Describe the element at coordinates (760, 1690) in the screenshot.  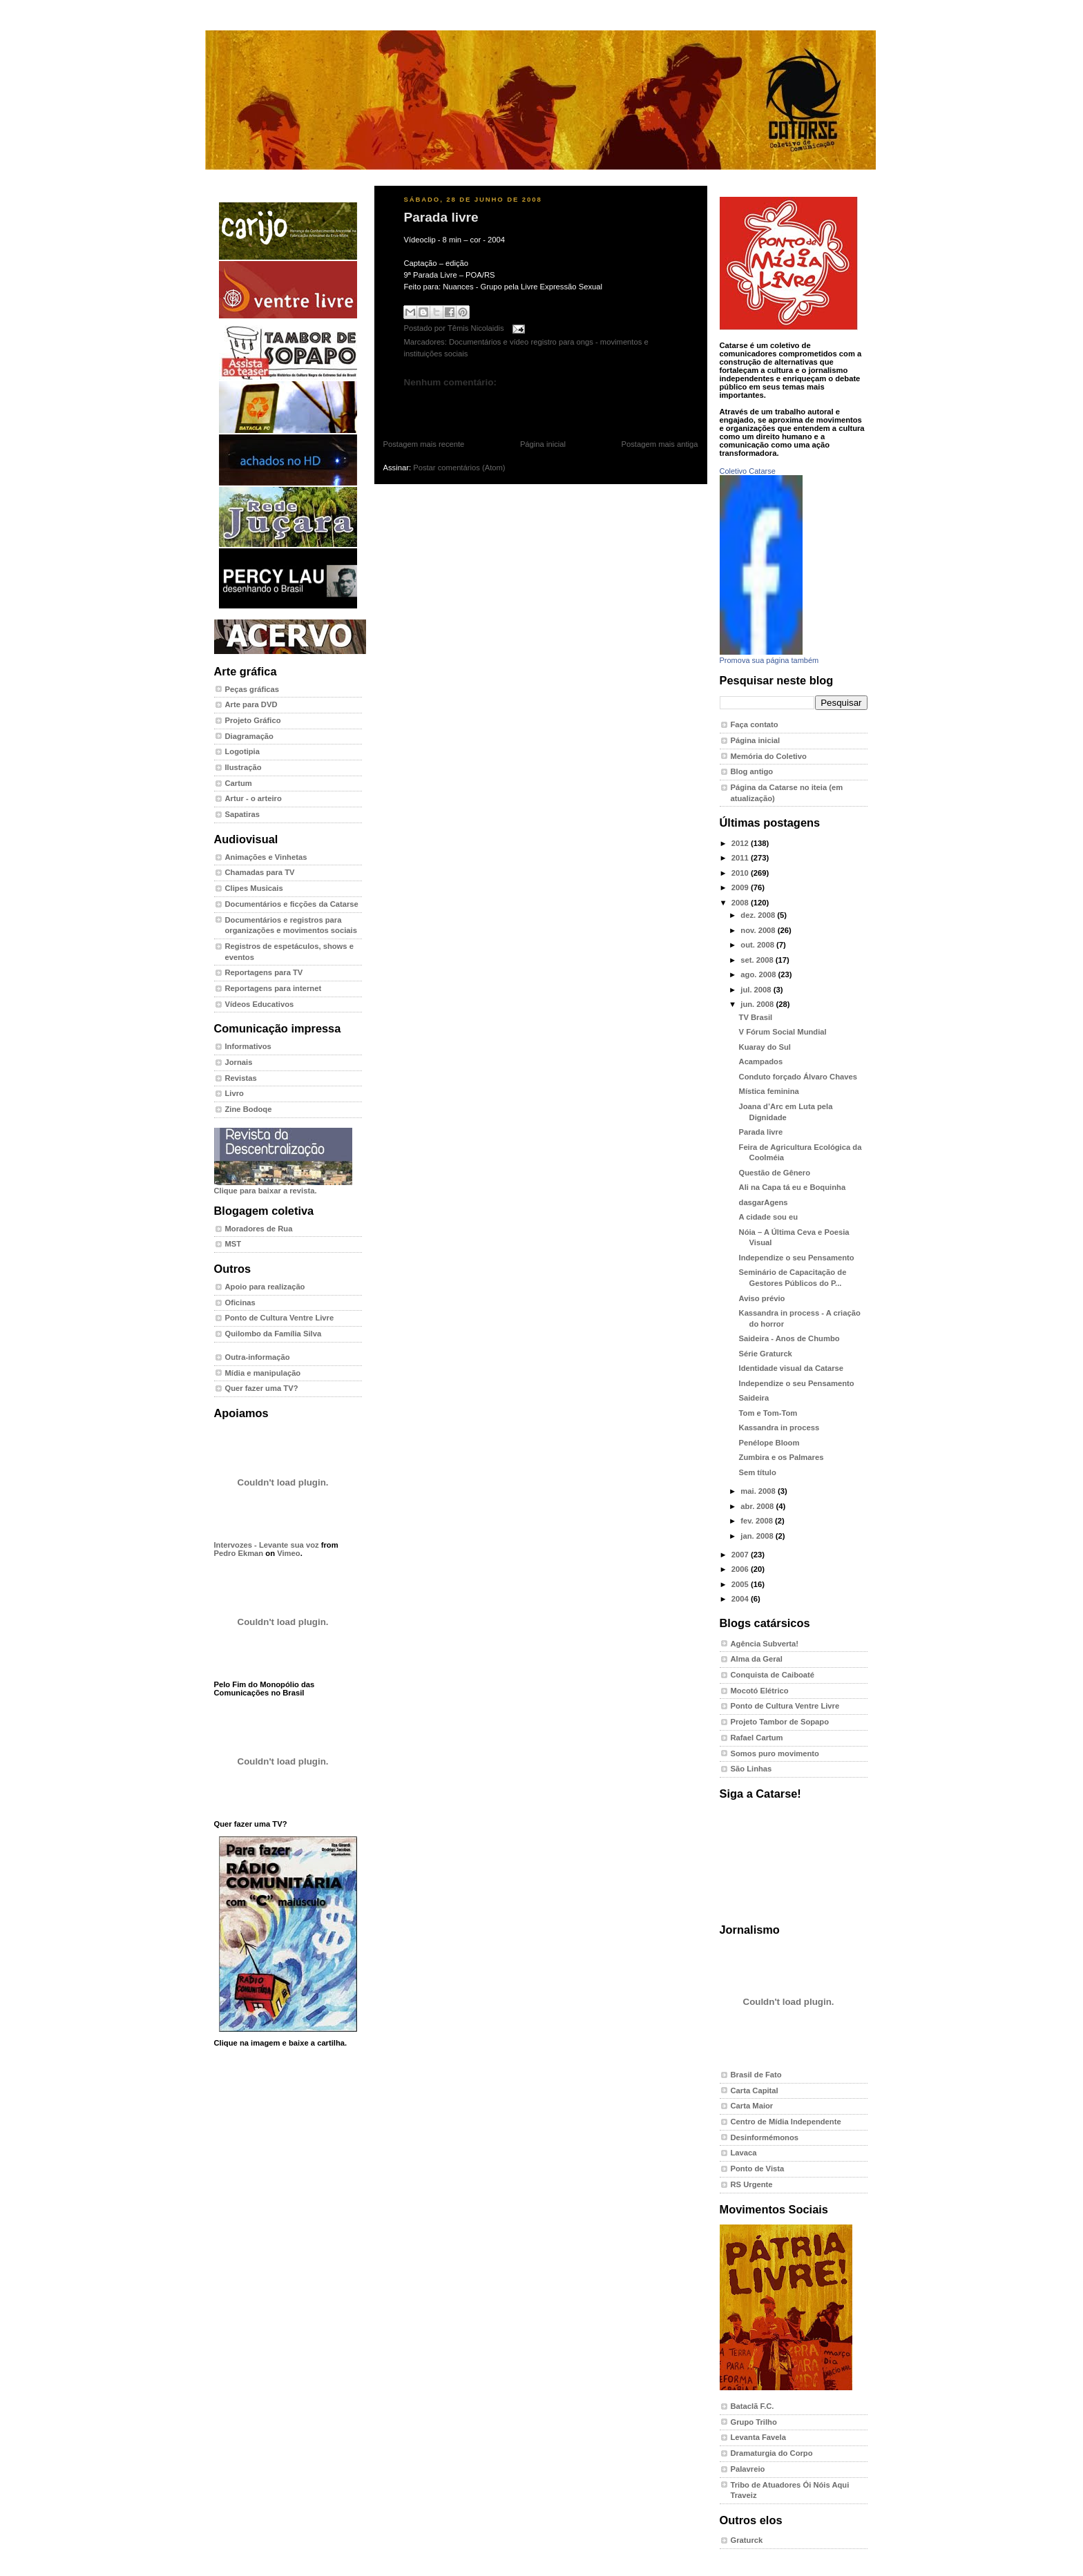
I see `Mocotó Elétrico` at that location.